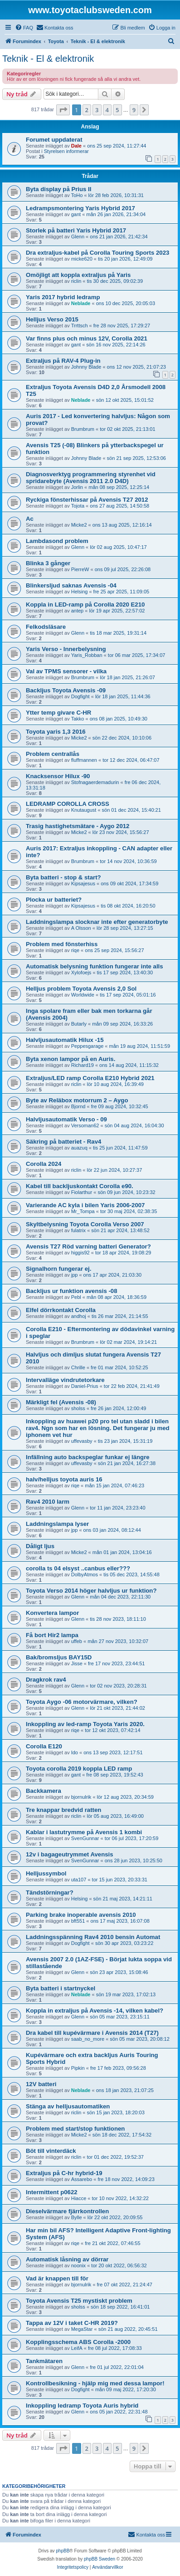 The height and width of the screenshot is (2576, 180). I want to click on Backkamera, so click(43, 1790).